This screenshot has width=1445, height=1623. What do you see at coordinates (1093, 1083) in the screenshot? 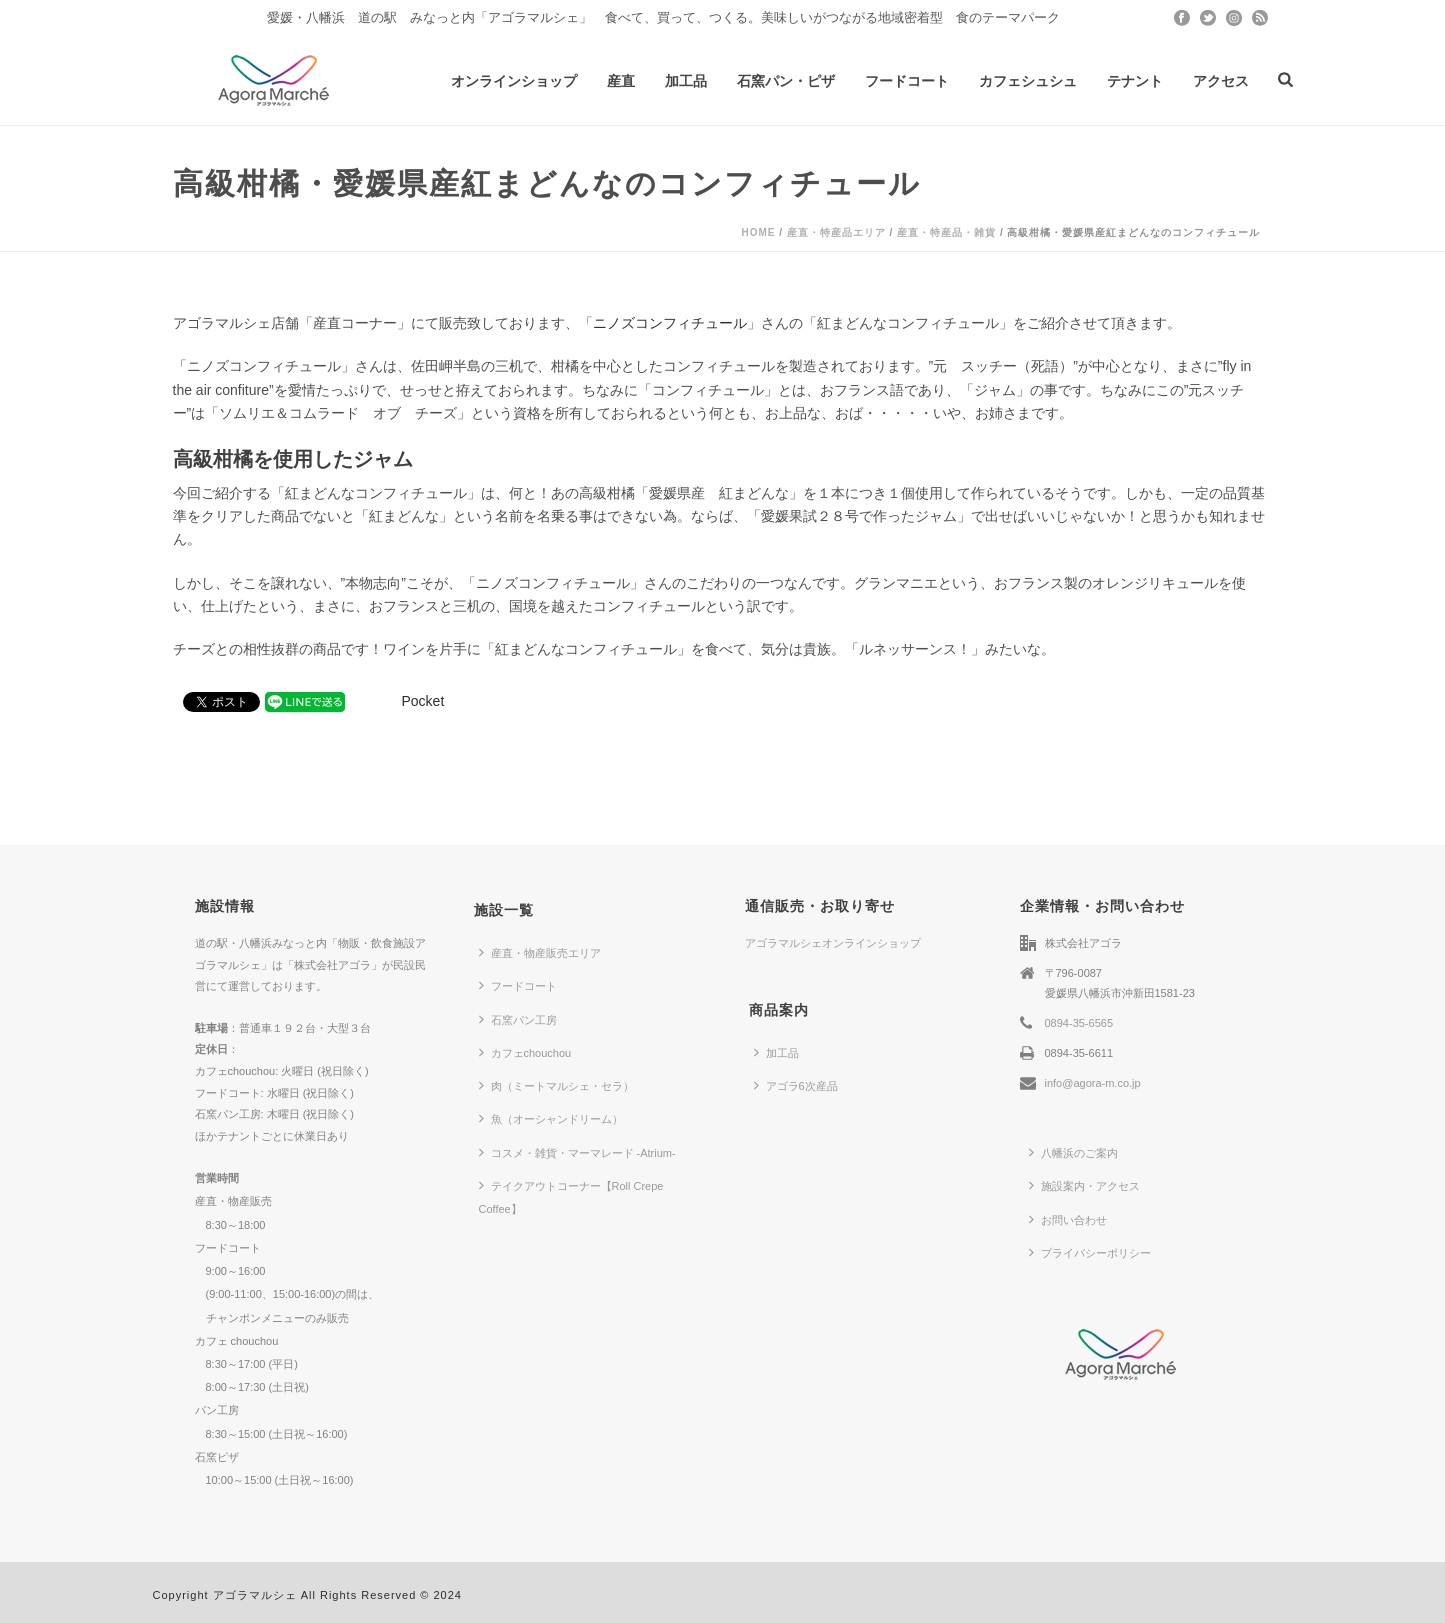
I see `info@agora-m.co.jp` at bounding box center [1093, 1083].